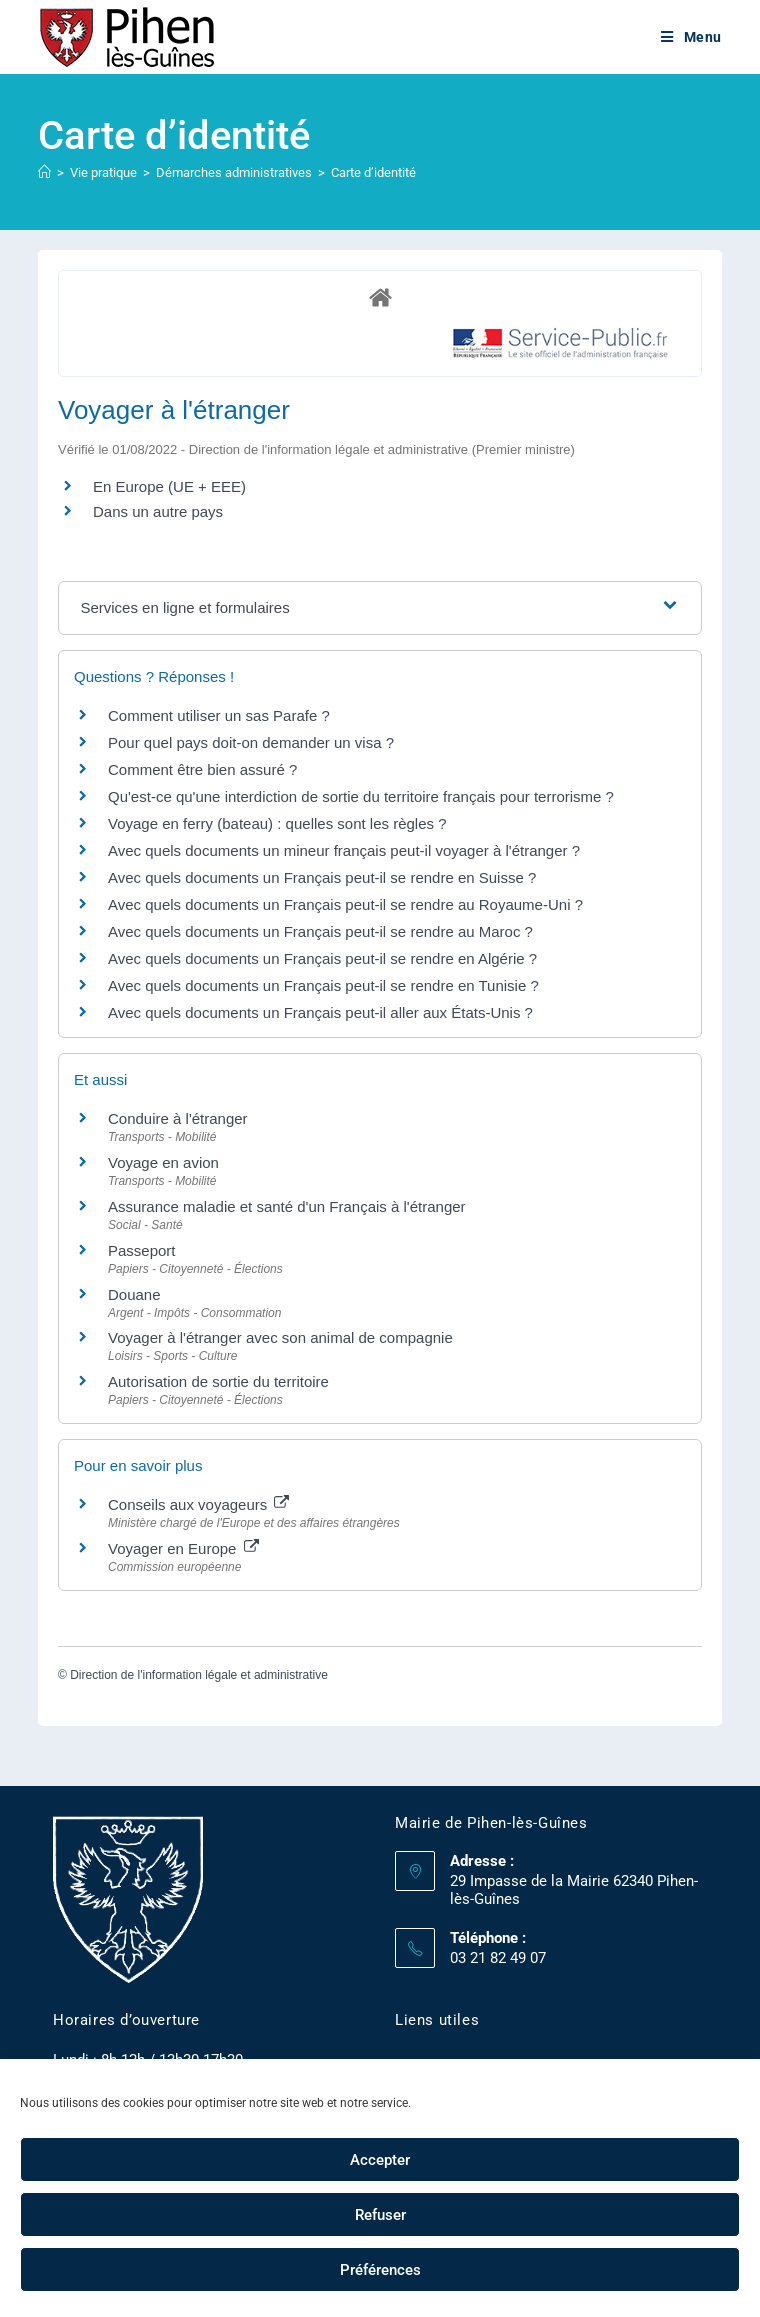 This screenshot has height=2317, width=760. Describe the element at coordinates (251, 742) in the screenshot. I see `Pour quel pays doit-on demander un visa ?` at that location.